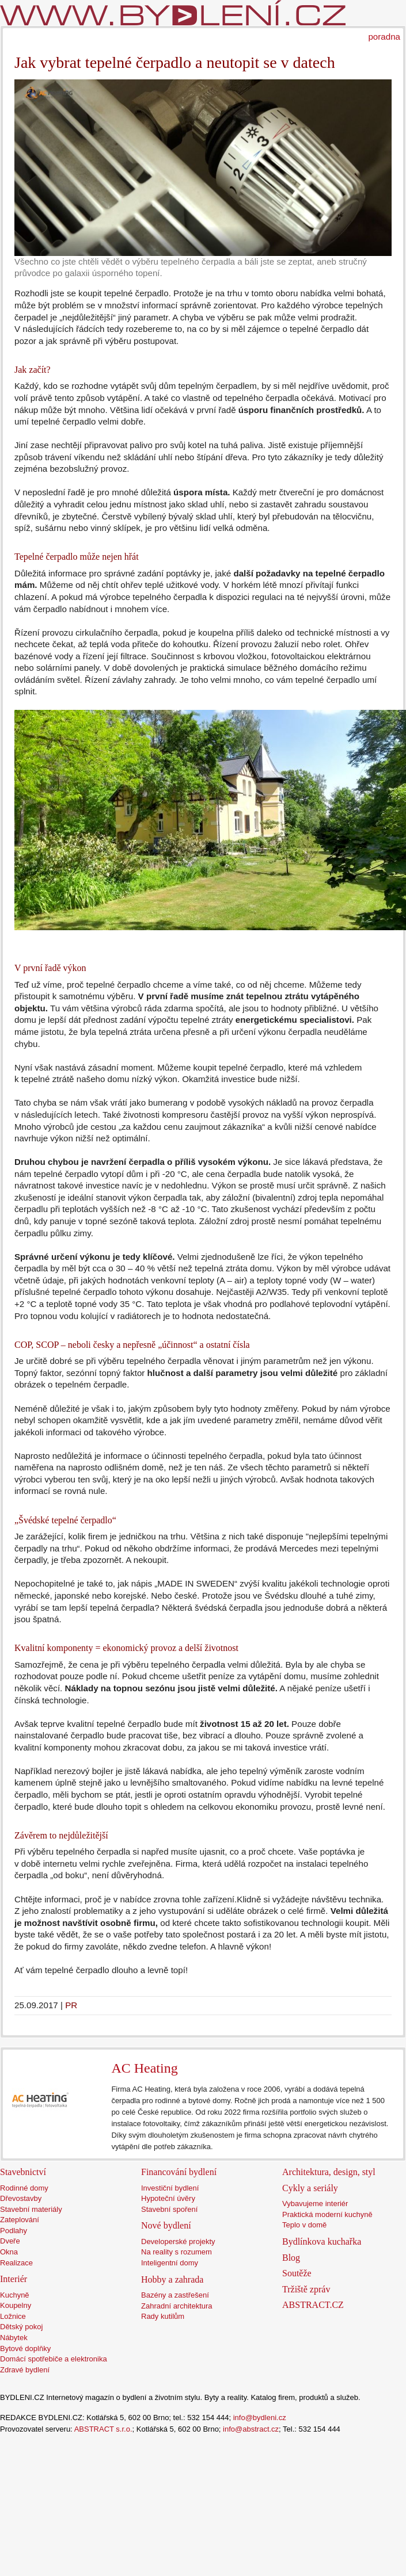  I want to click on Stavební spoření, so click(169, 2209).